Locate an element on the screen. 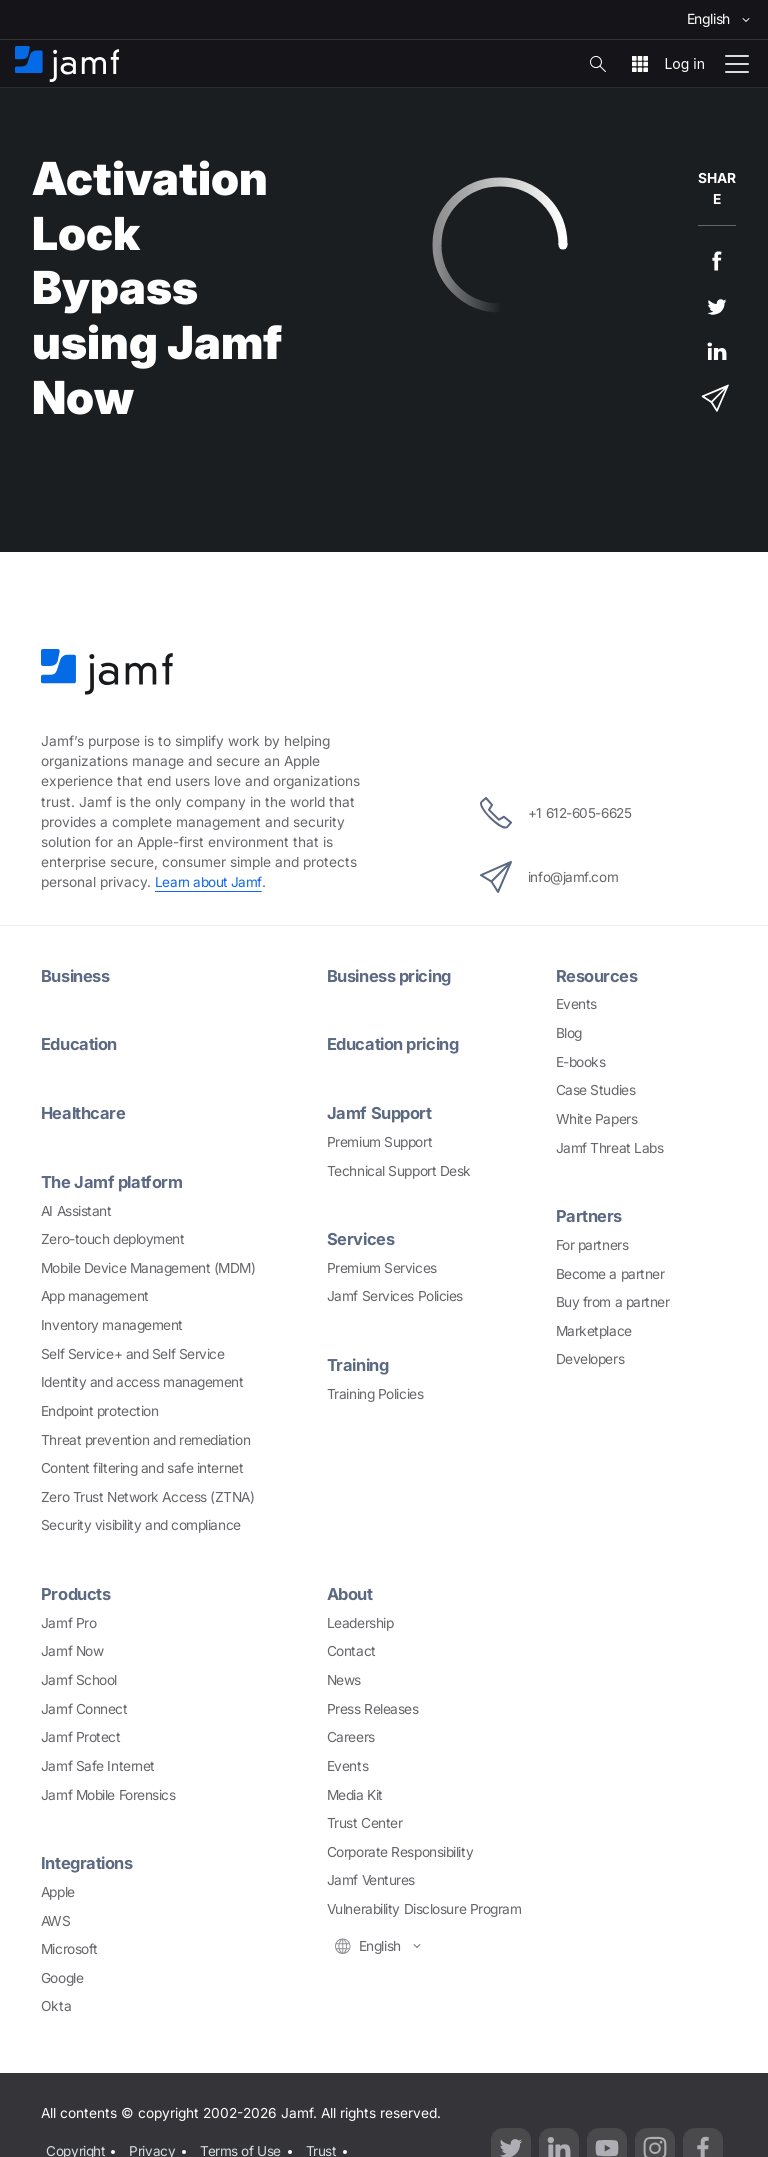 The image size is (768, 2157). Zero Trust Network Access (ZTNA) is located at coordinates (148, 1494).